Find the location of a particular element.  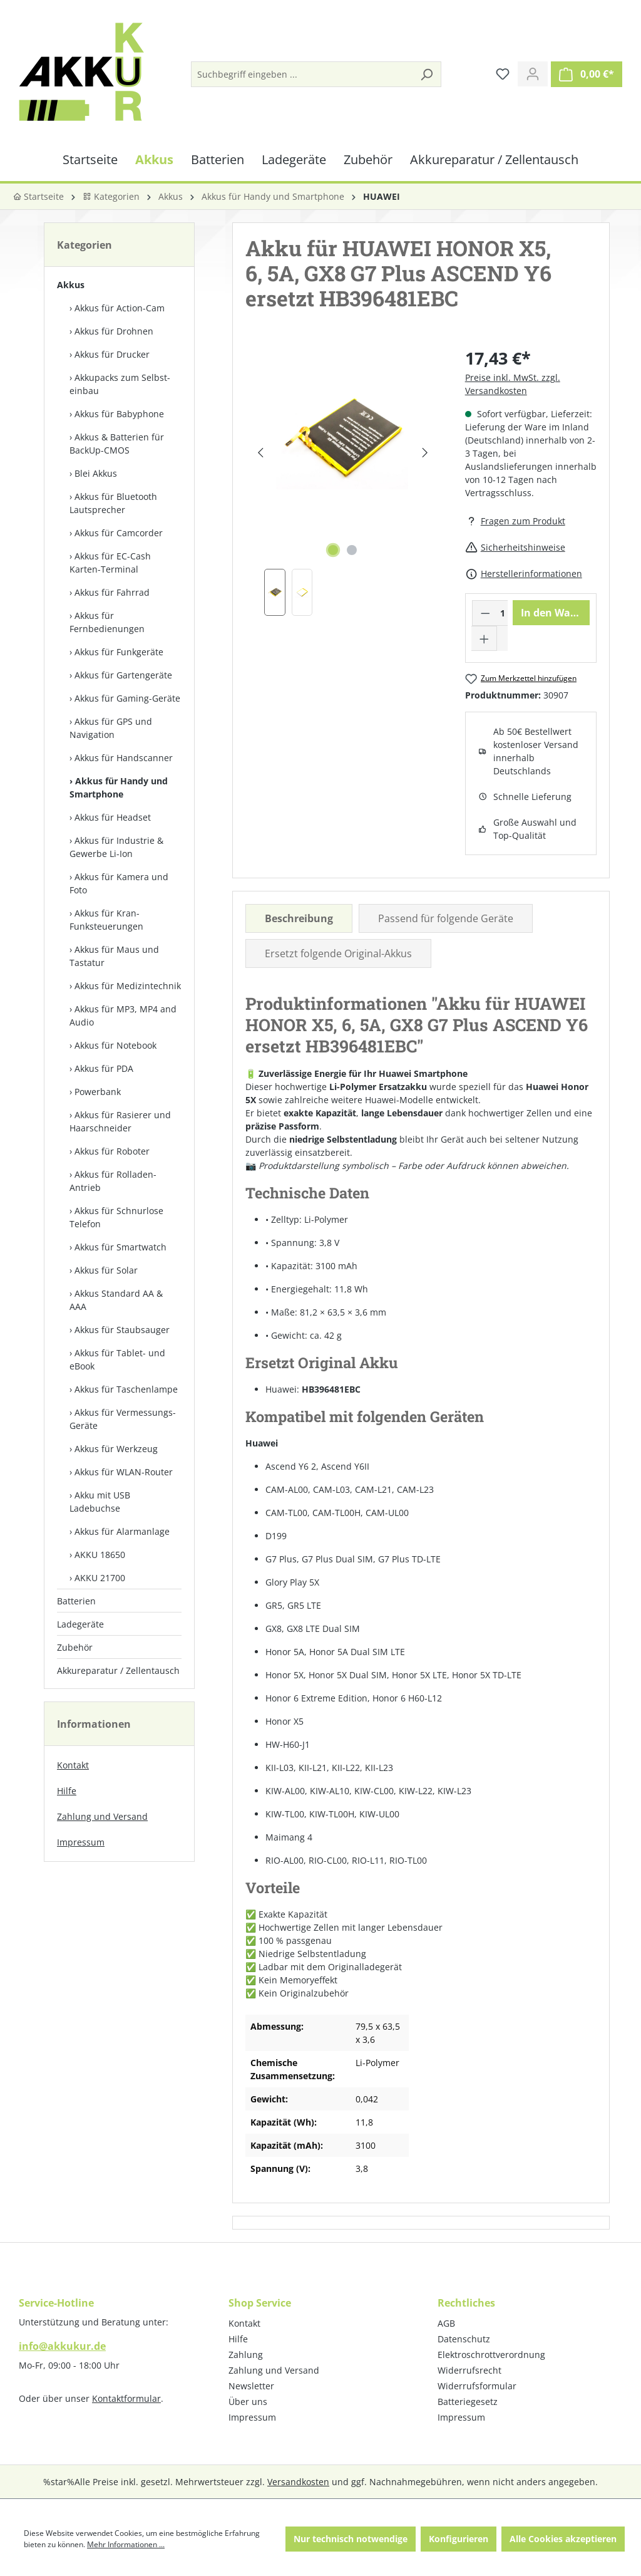

Akkus für Fernbedienungen is located at coordinates (107, 622).